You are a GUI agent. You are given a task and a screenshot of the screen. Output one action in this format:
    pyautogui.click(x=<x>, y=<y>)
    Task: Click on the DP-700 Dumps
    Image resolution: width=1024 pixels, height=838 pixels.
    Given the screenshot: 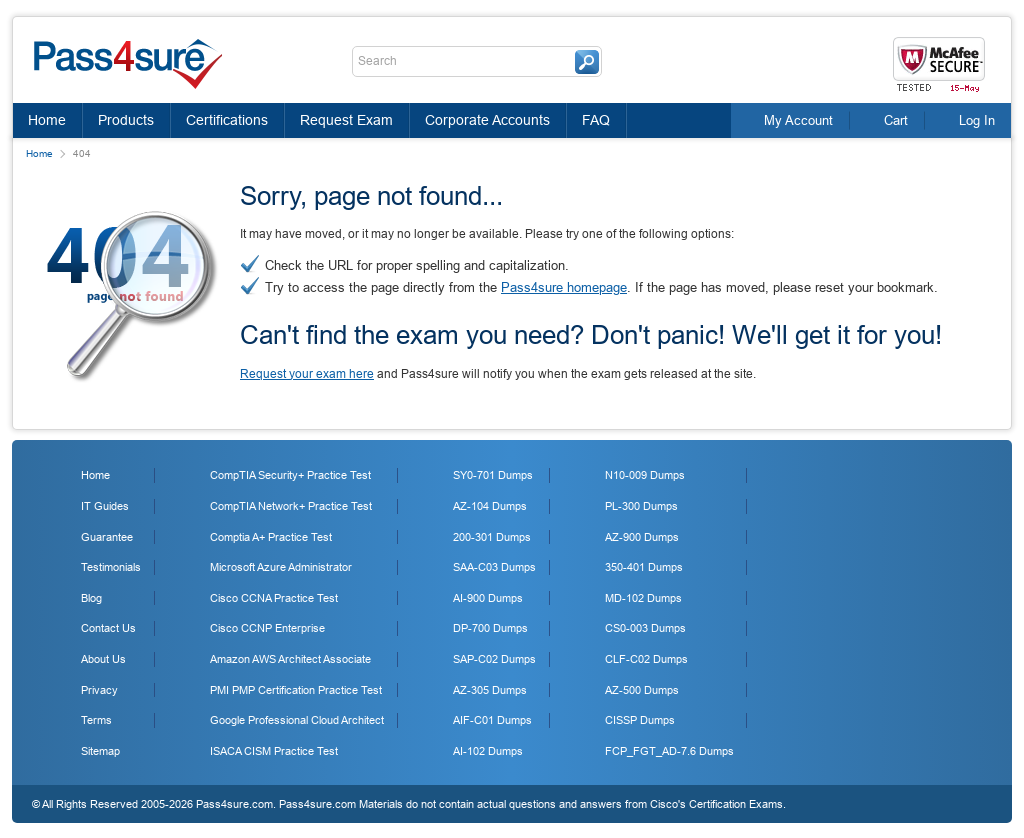 What is the action you would take?
    pyautogui.click(x=490, y=628)
    